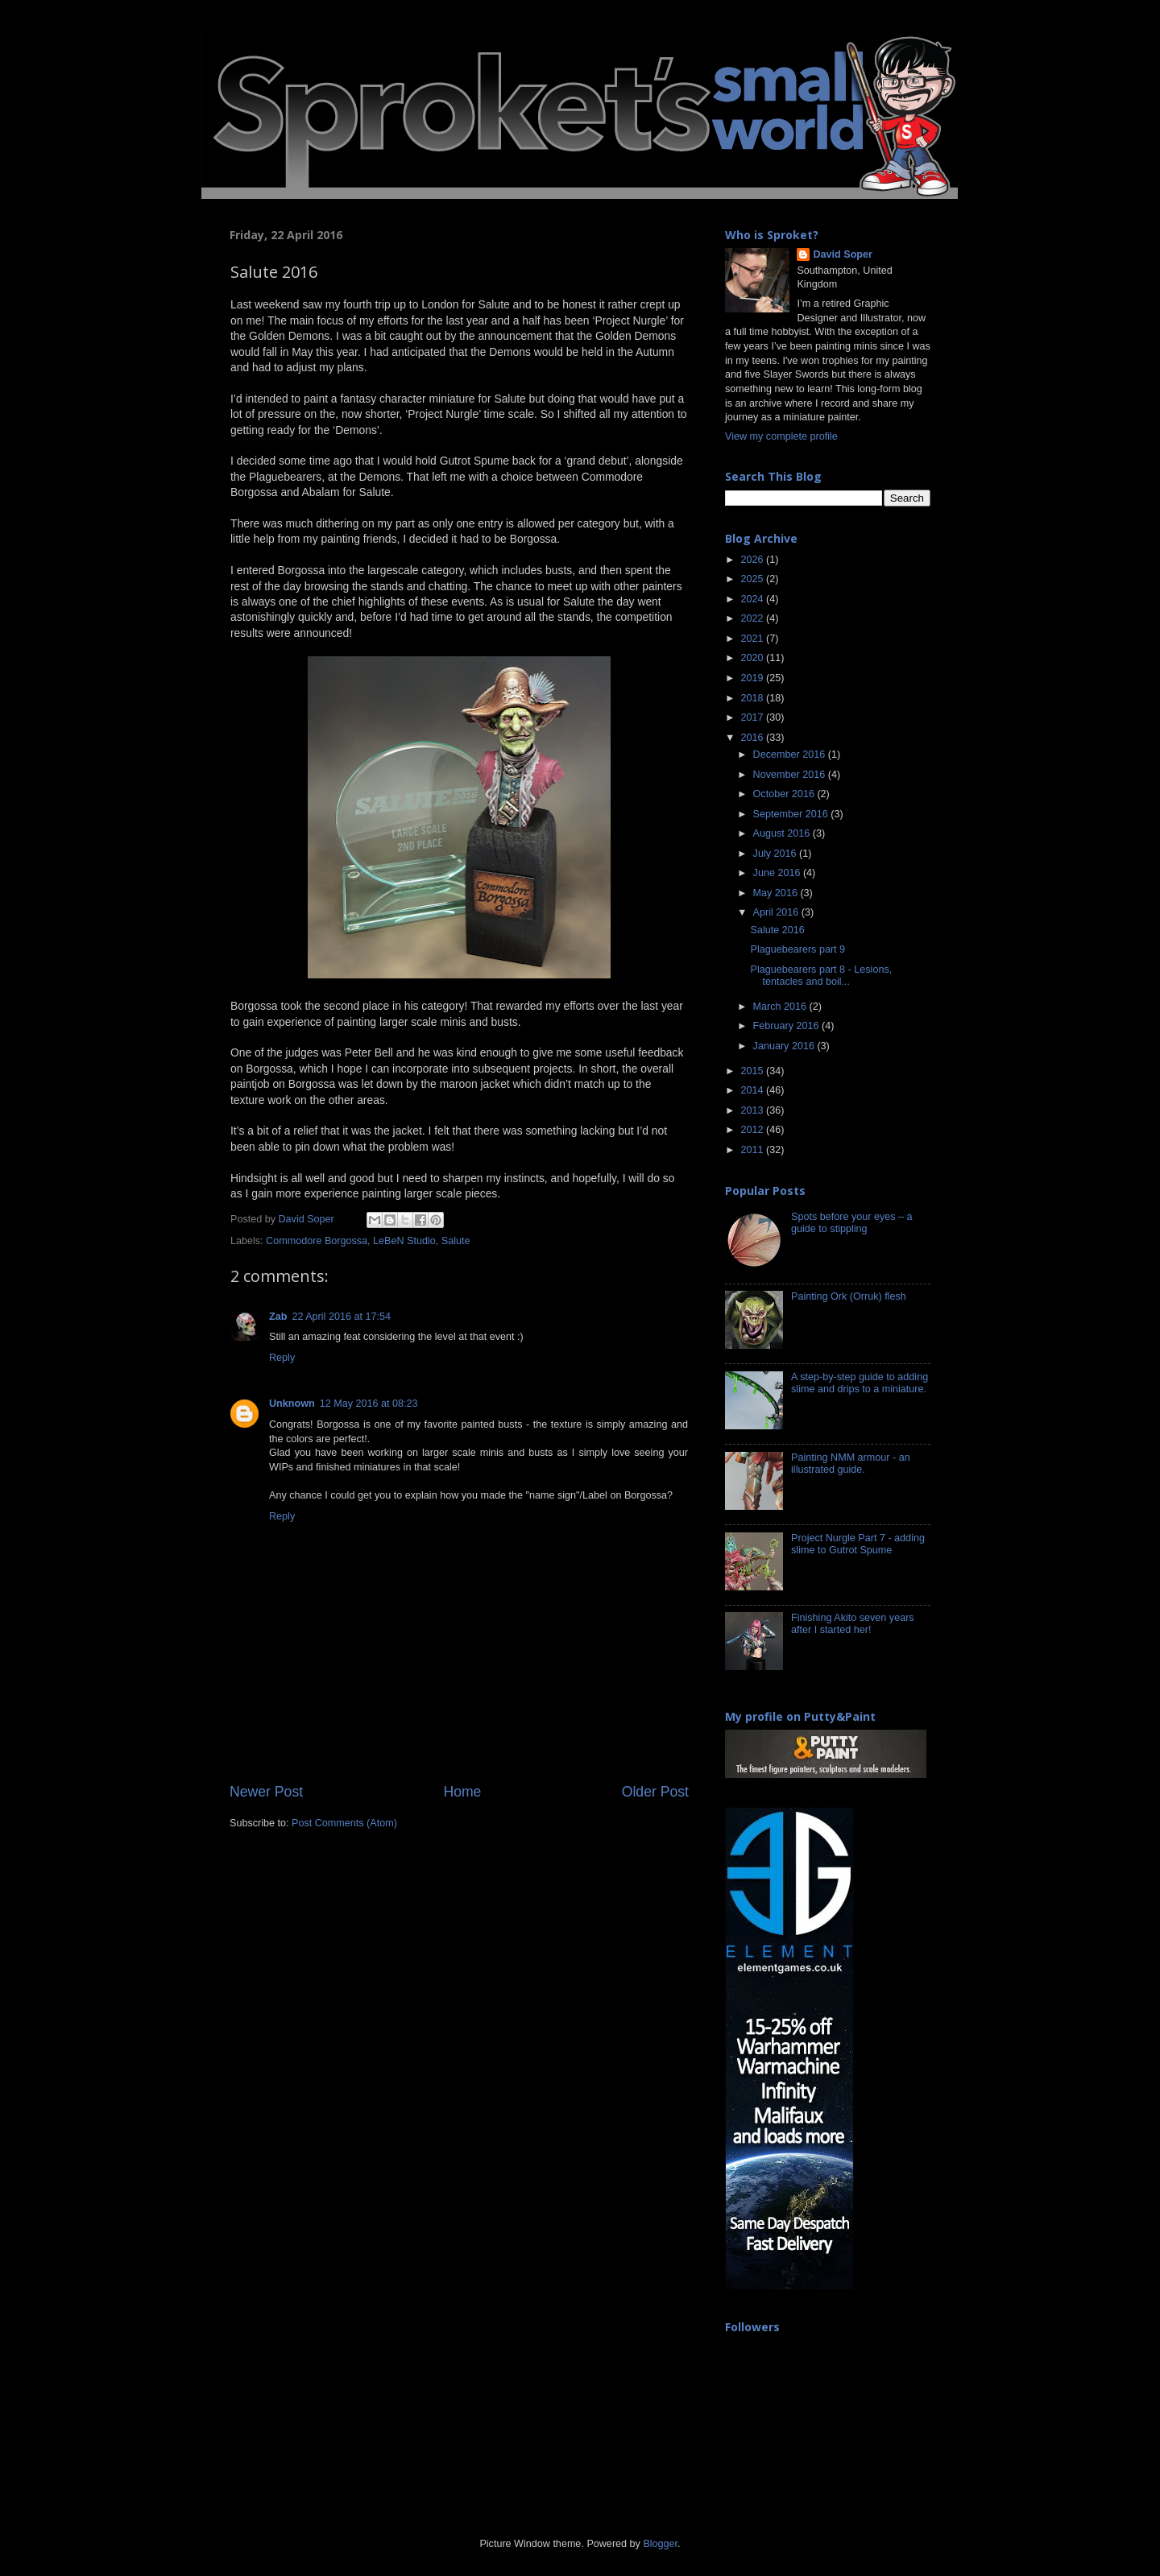 The image size is (1160, 2576). I want to click on 2014, so click(753, 1090).